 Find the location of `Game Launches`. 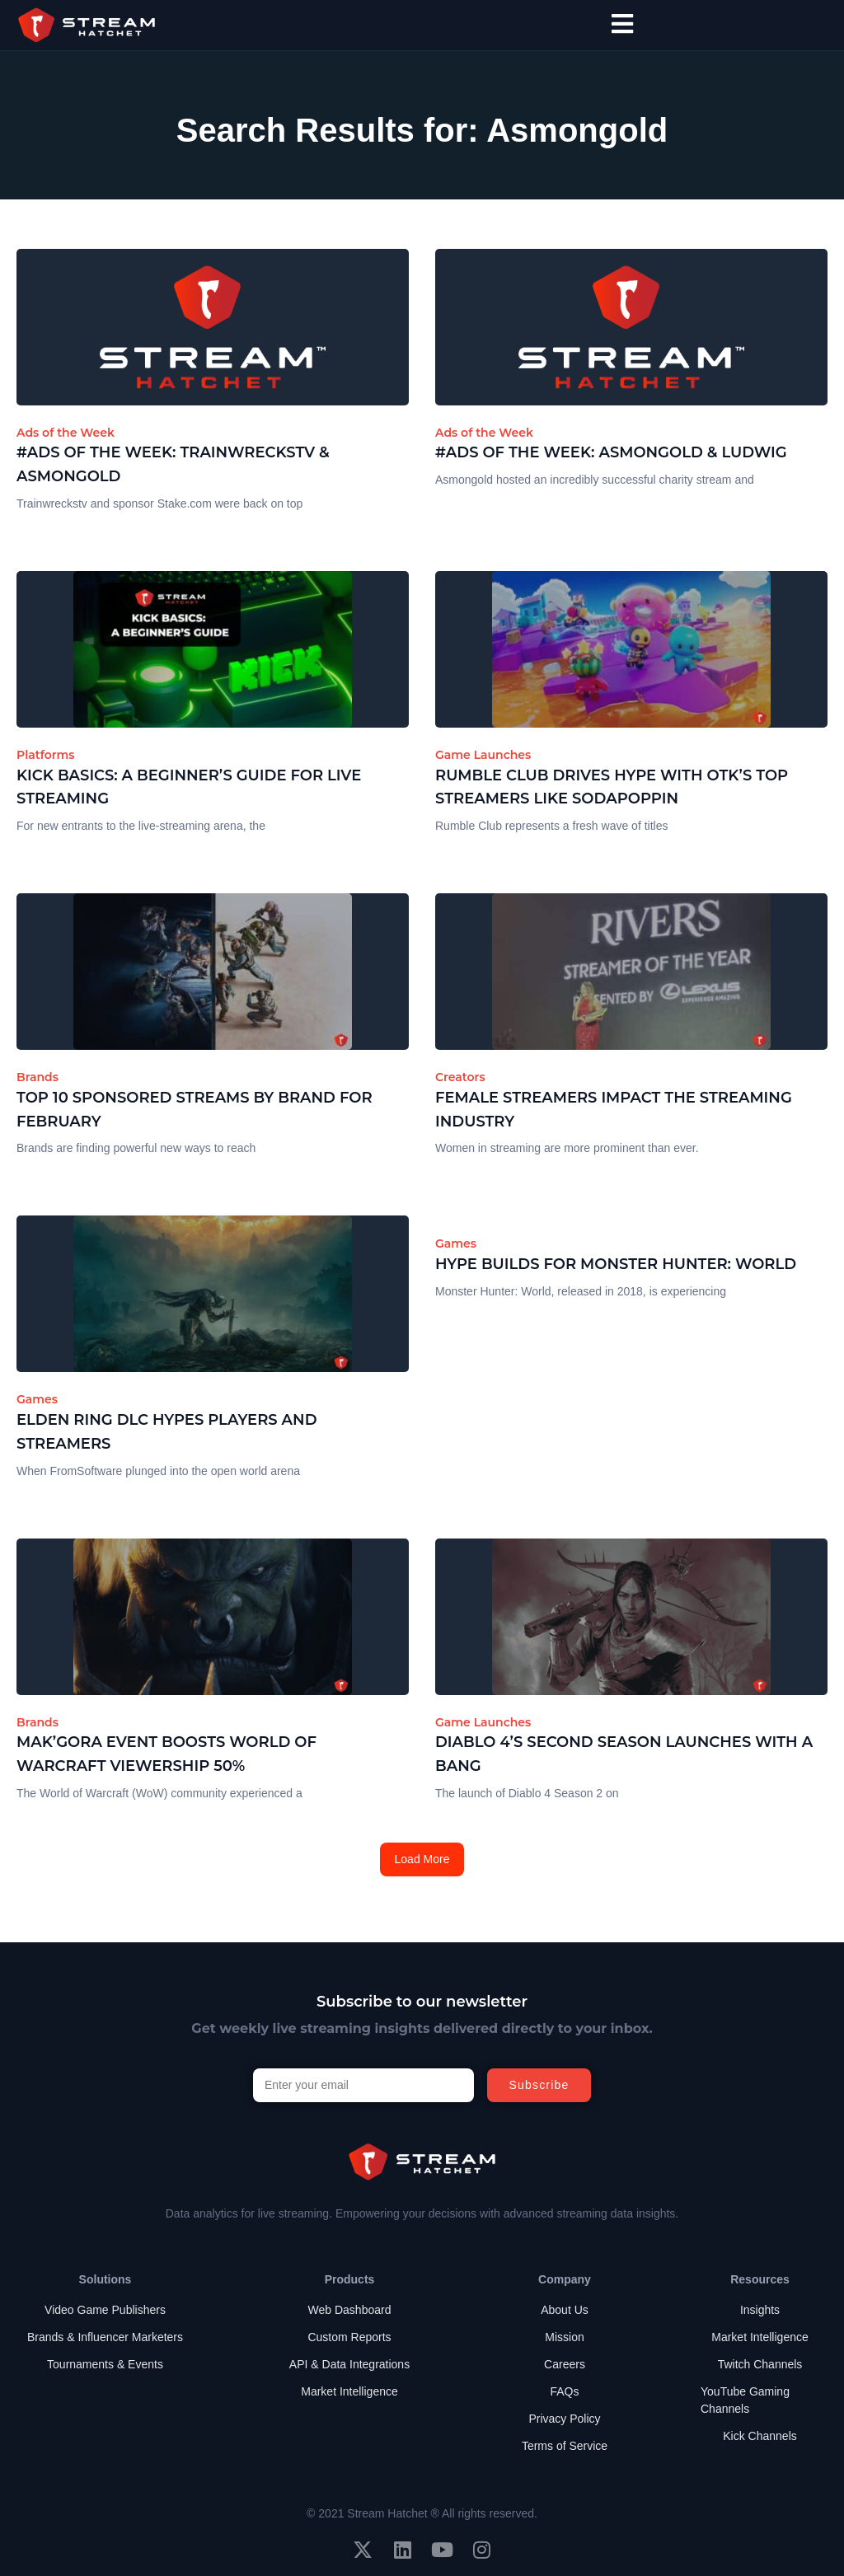

Game Launches is located at coordinates (483, 754).